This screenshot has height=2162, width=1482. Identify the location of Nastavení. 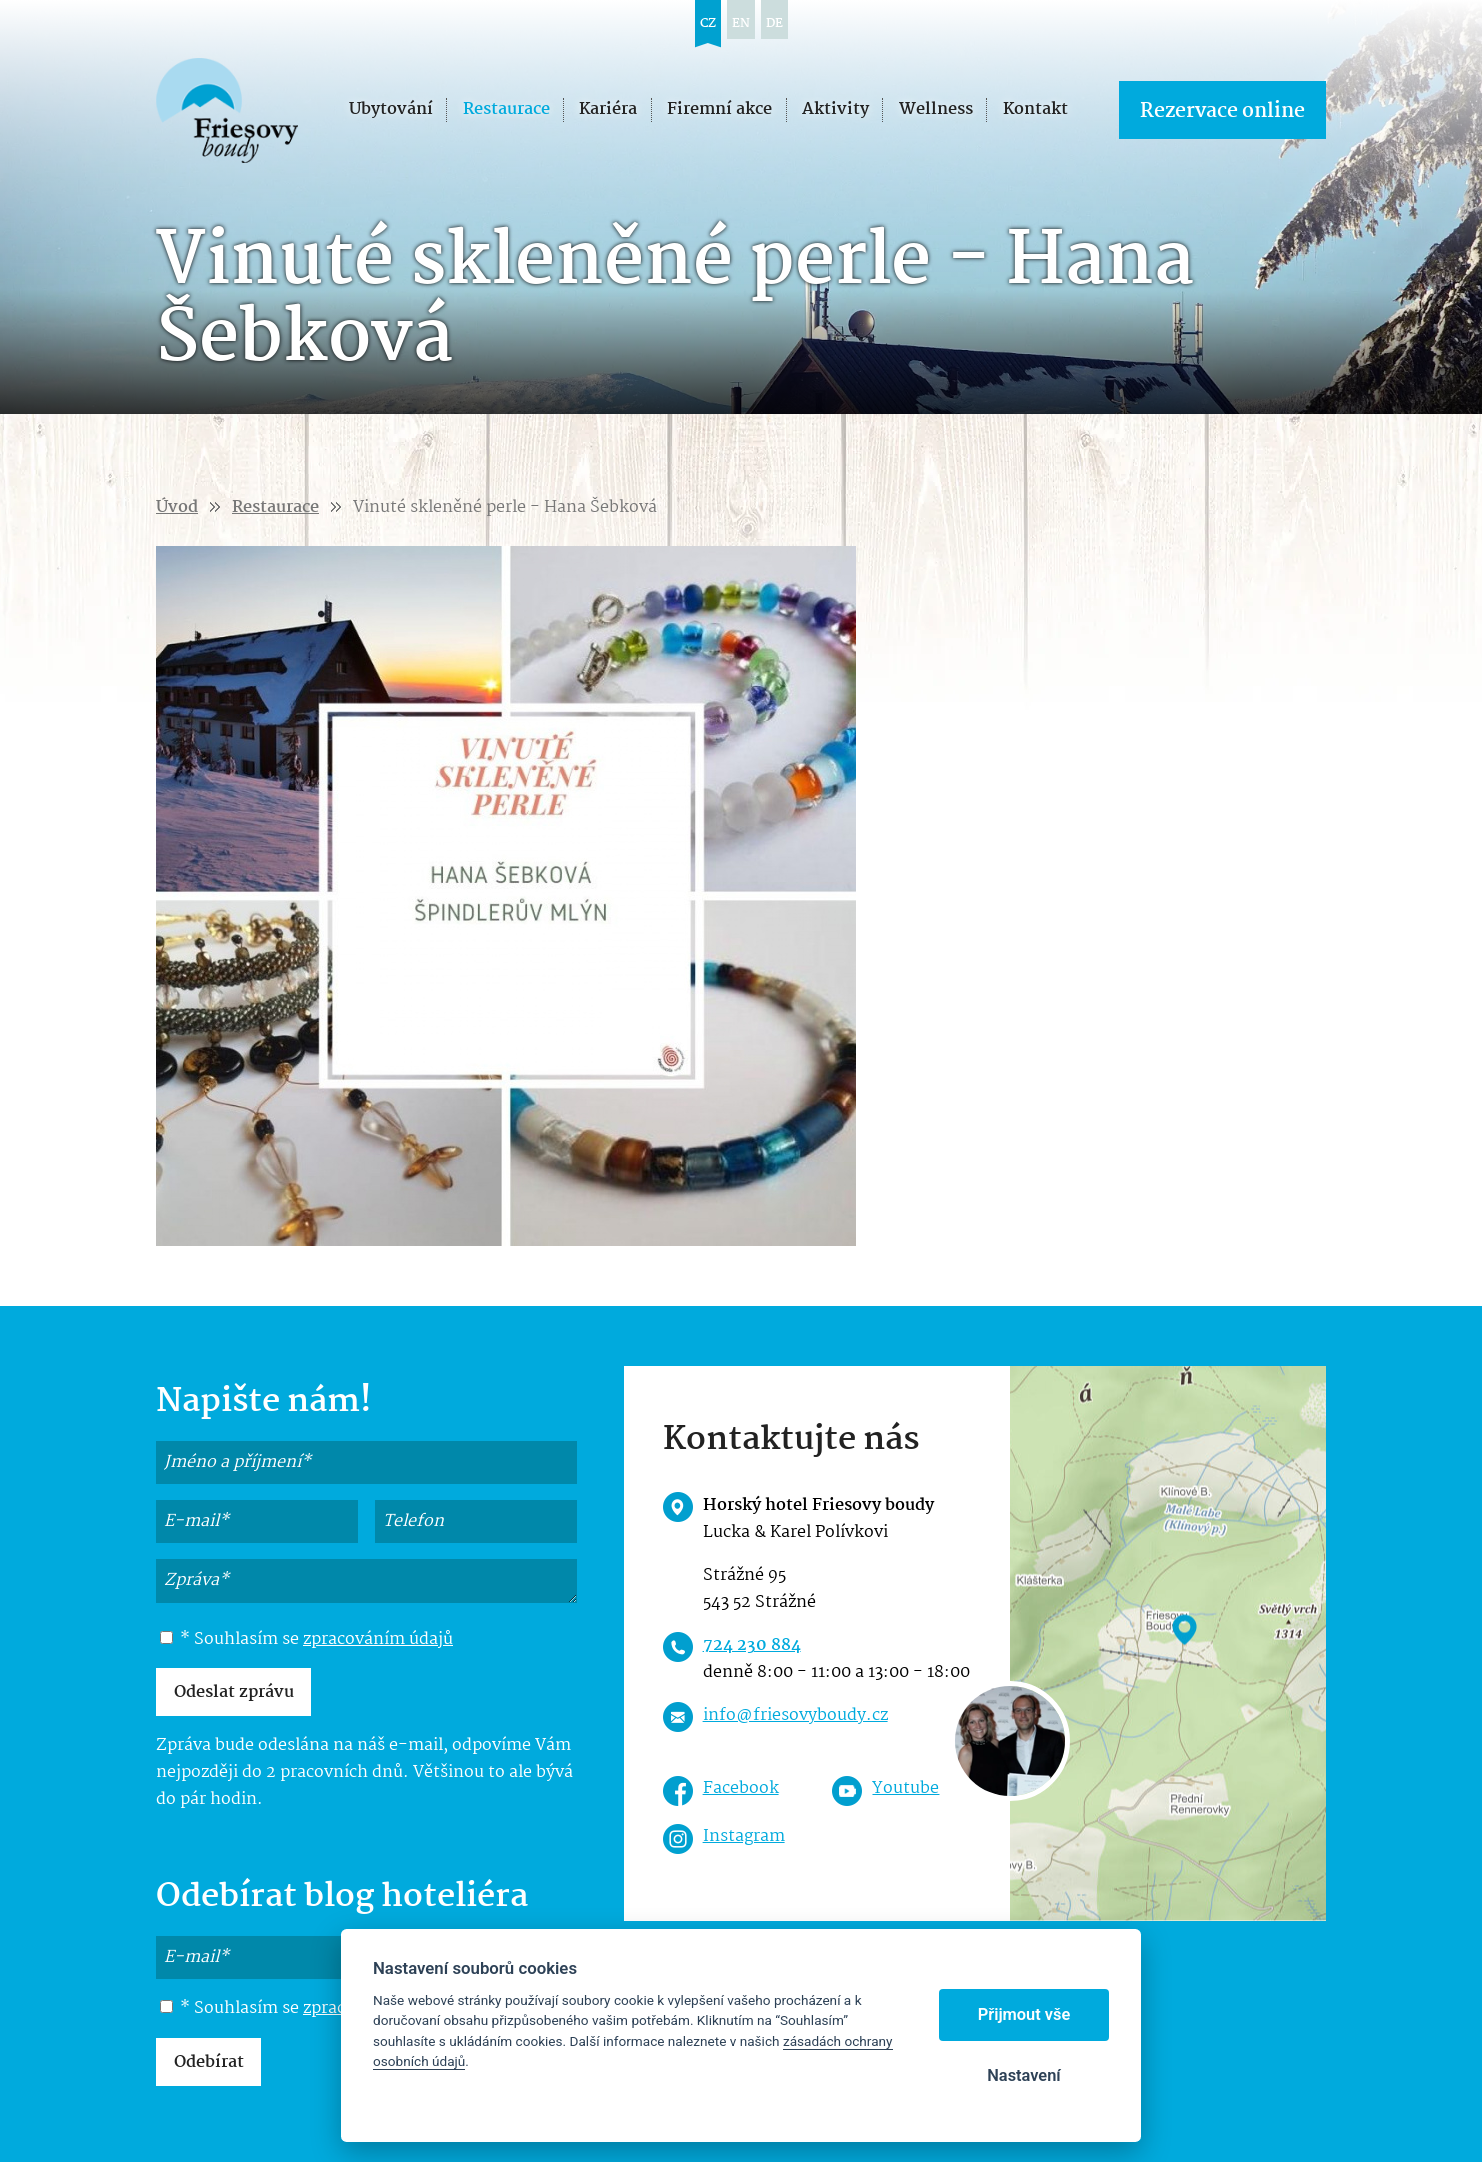
(1023, 2075).